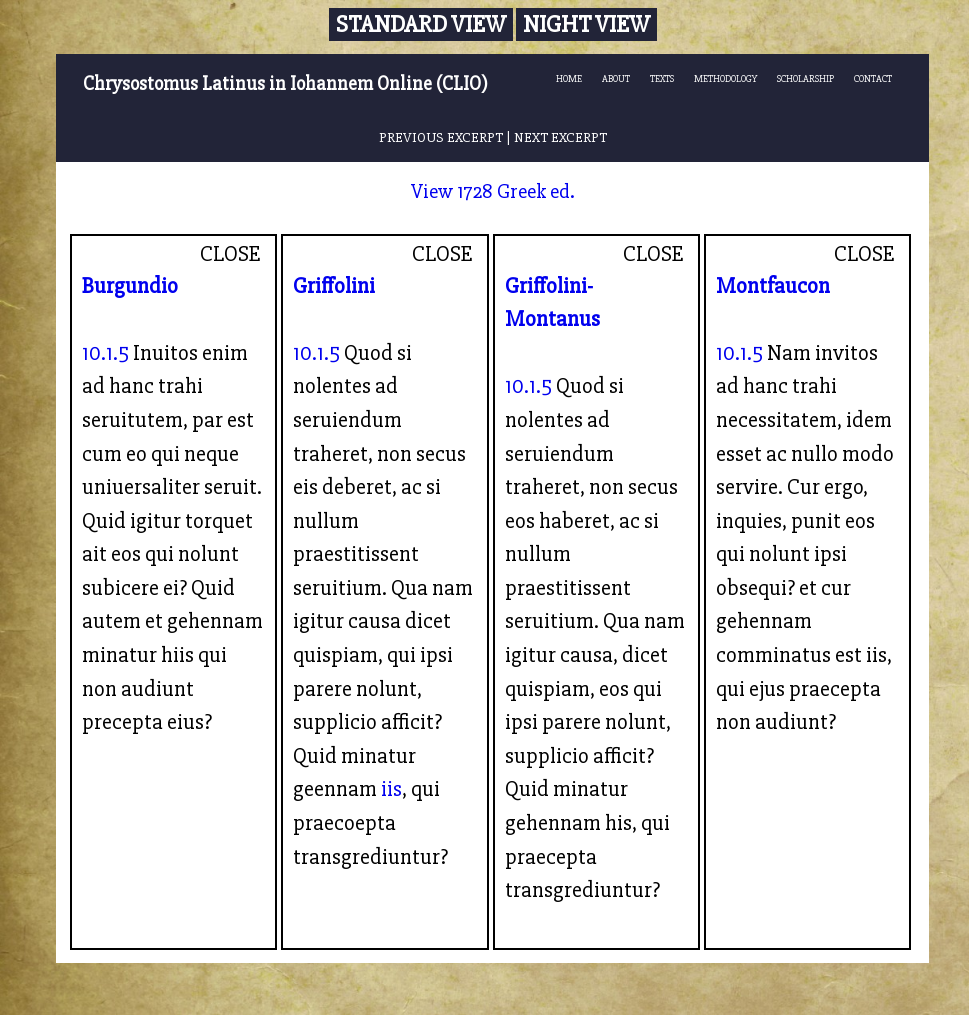 The width and height of the screenshot is (969, 1015). Describe the element at coordinates (493, 191) in the screenshot. I see `View 1728 Greek ed.` at that location.